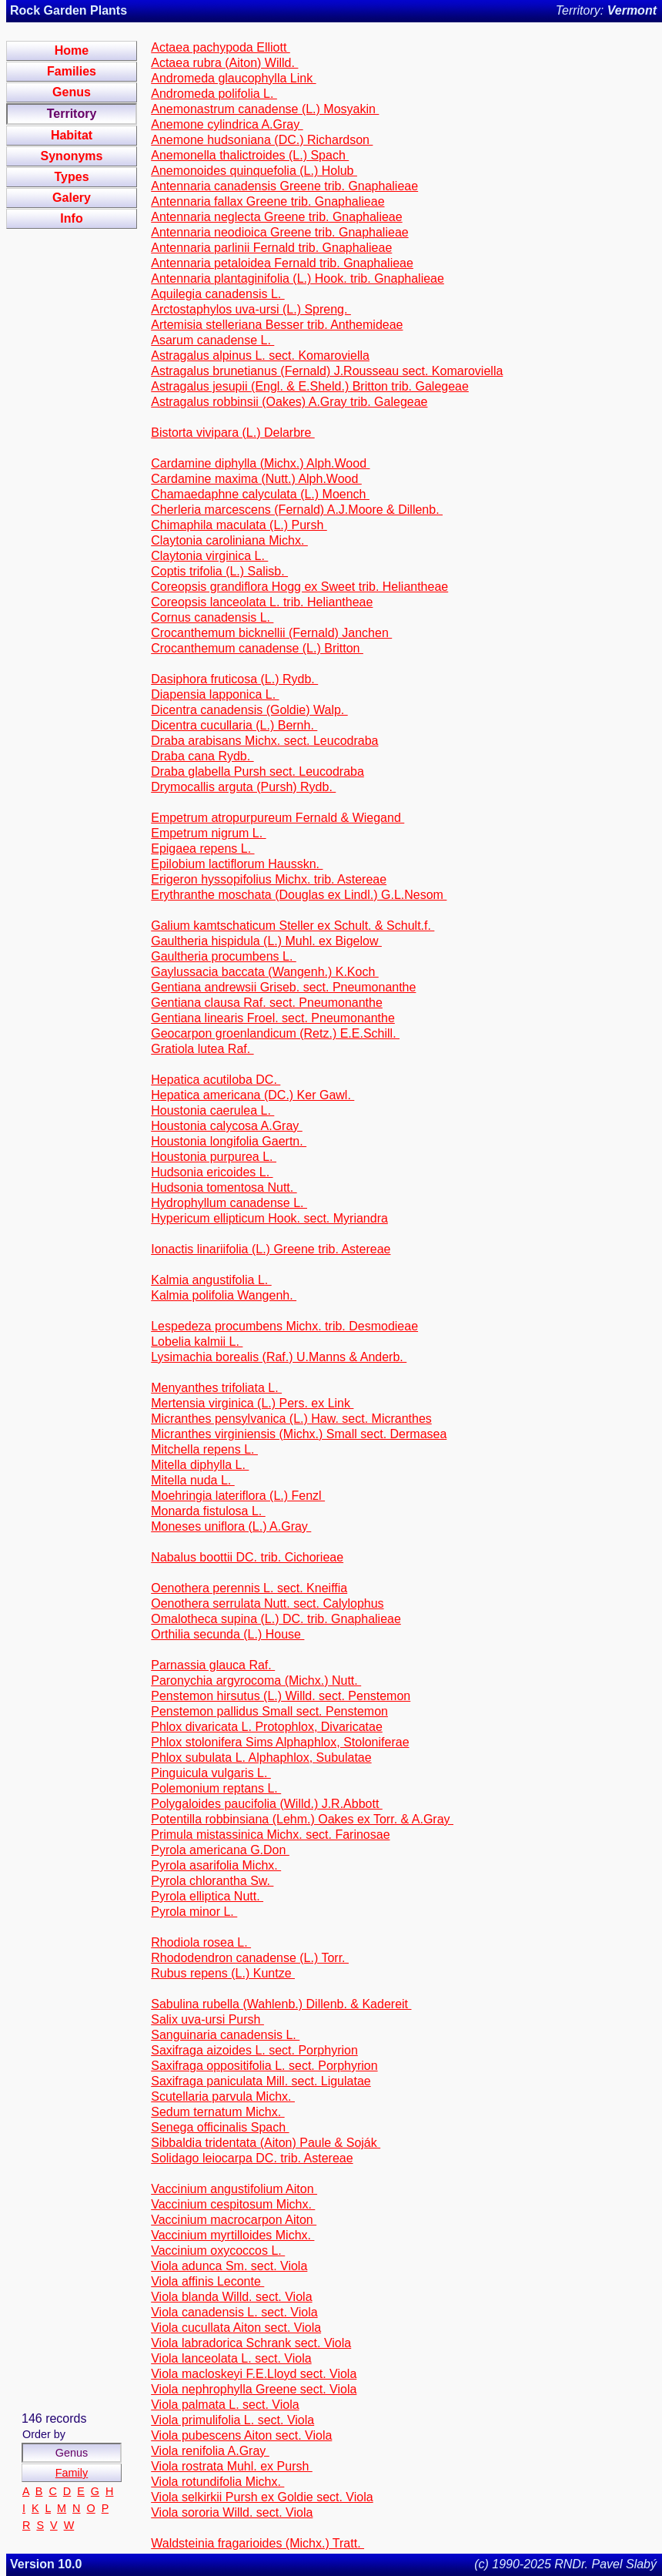 This screenshot has height=2576, width=662. What do you see at coordinates (234, 725) in the screenshot?
I see `Dicentra cucullaria (L.) Bernh.` at bounding box center [234, 725].